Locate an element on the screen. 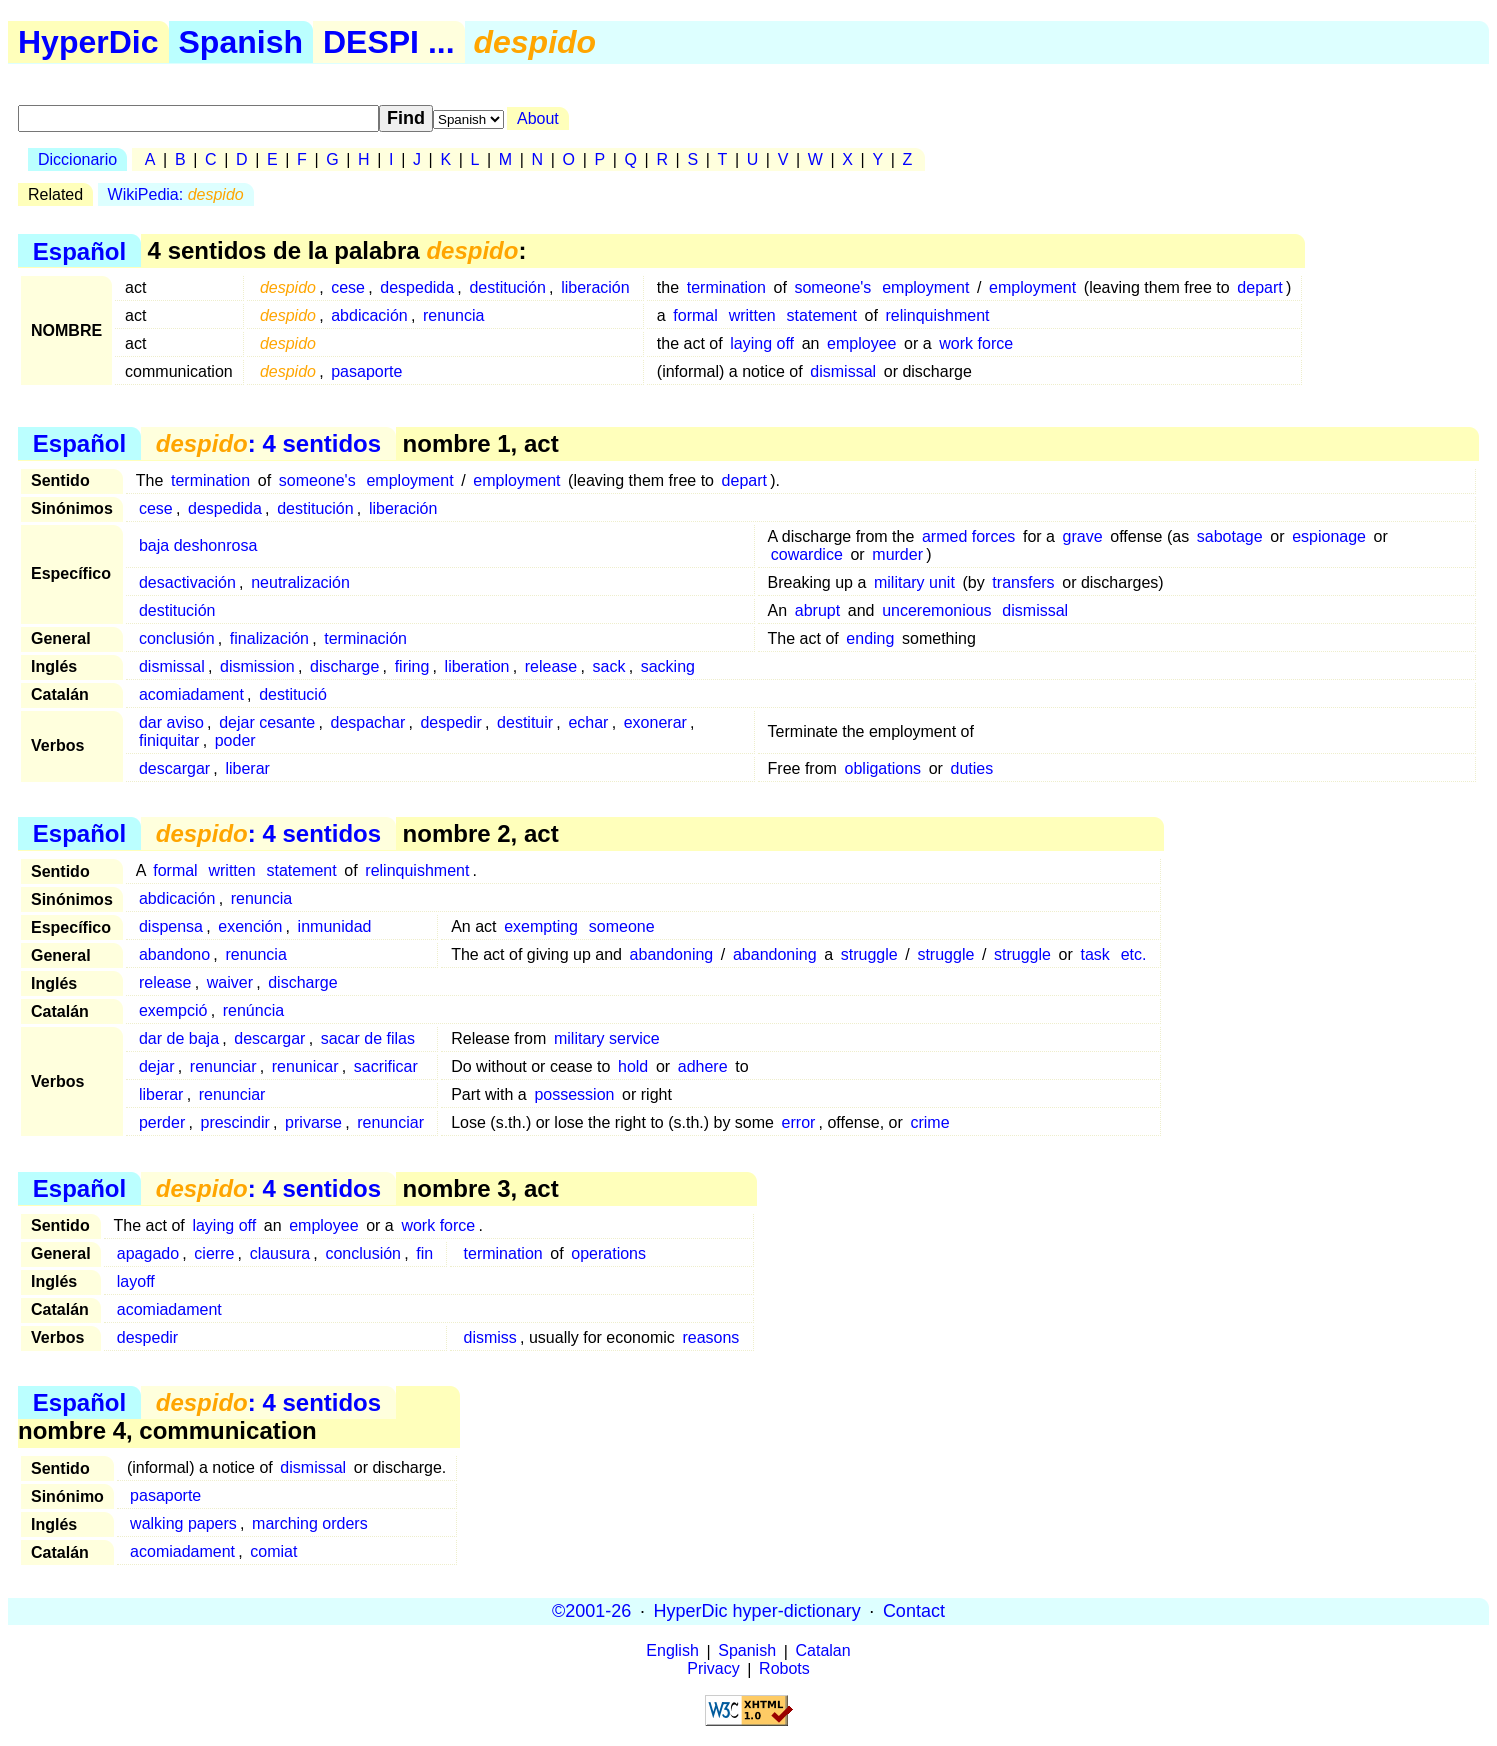 The height and width of the screenshot is (1746, 1497). desactivación is located at coordinates (187, 582).